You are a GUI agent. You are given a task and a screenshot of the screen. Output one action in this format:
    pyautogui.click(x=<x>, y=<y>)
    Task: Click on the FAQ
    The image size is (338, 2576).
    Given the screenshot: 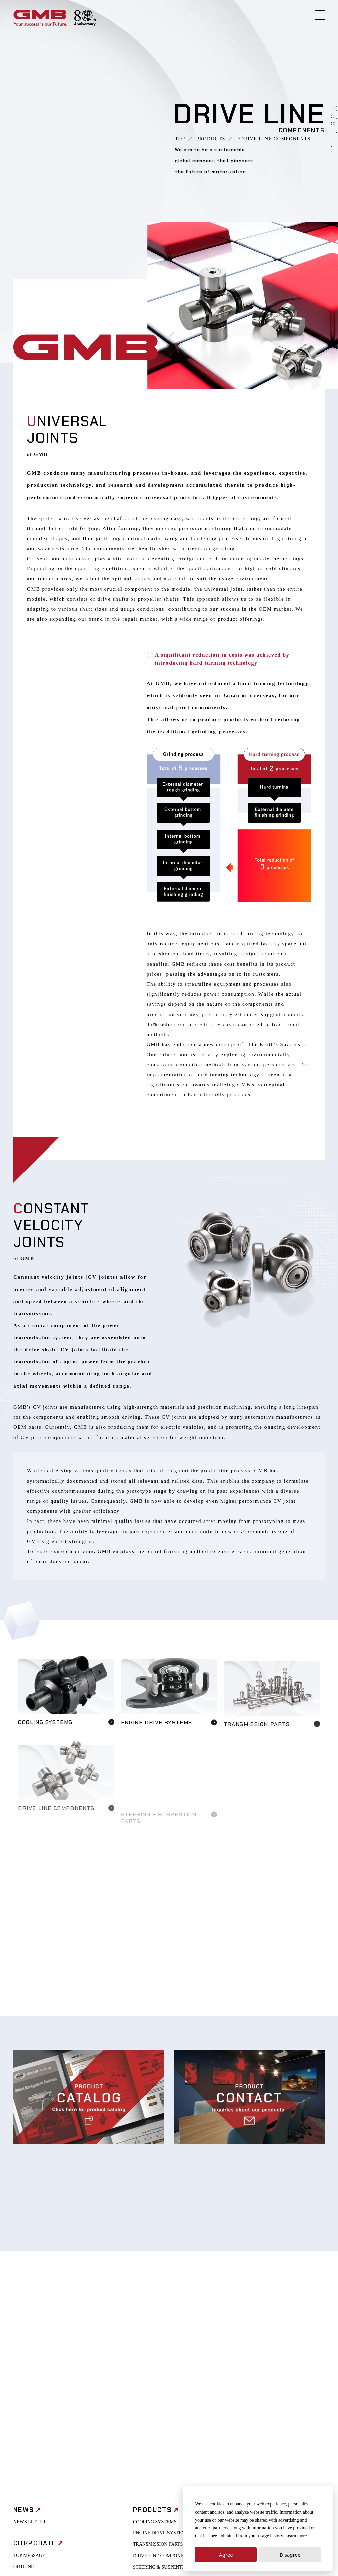 What is the action you would take?
    pyautogui.click(x=251, y=2434)
    